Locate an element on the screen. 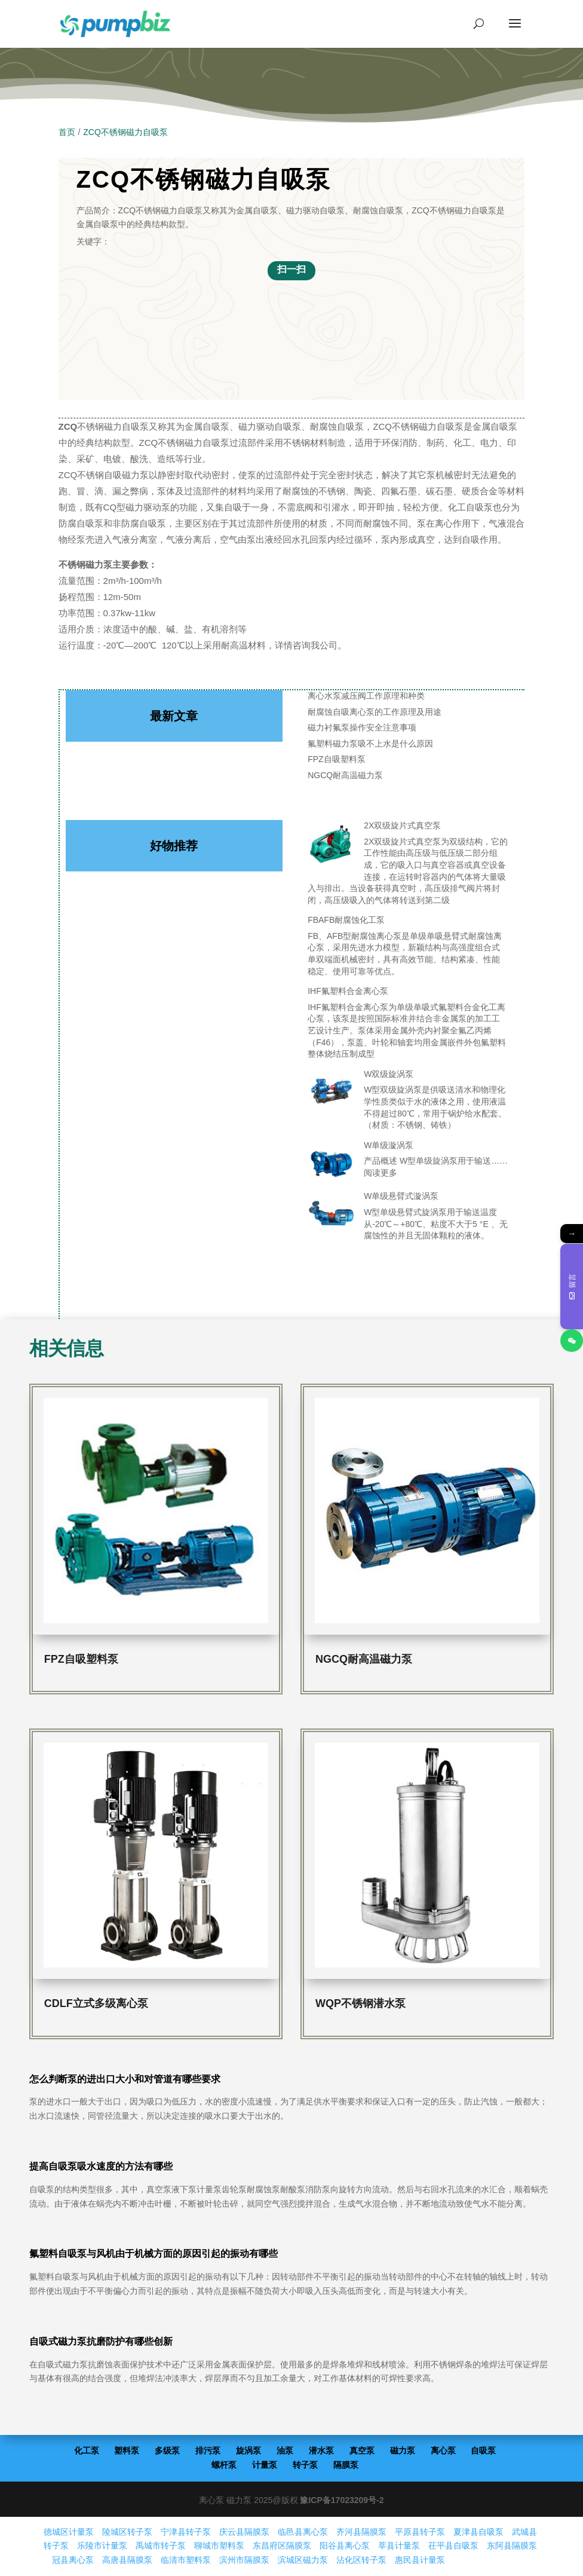  齐河县隔膜泵 is located at coordinates (361, 2532).